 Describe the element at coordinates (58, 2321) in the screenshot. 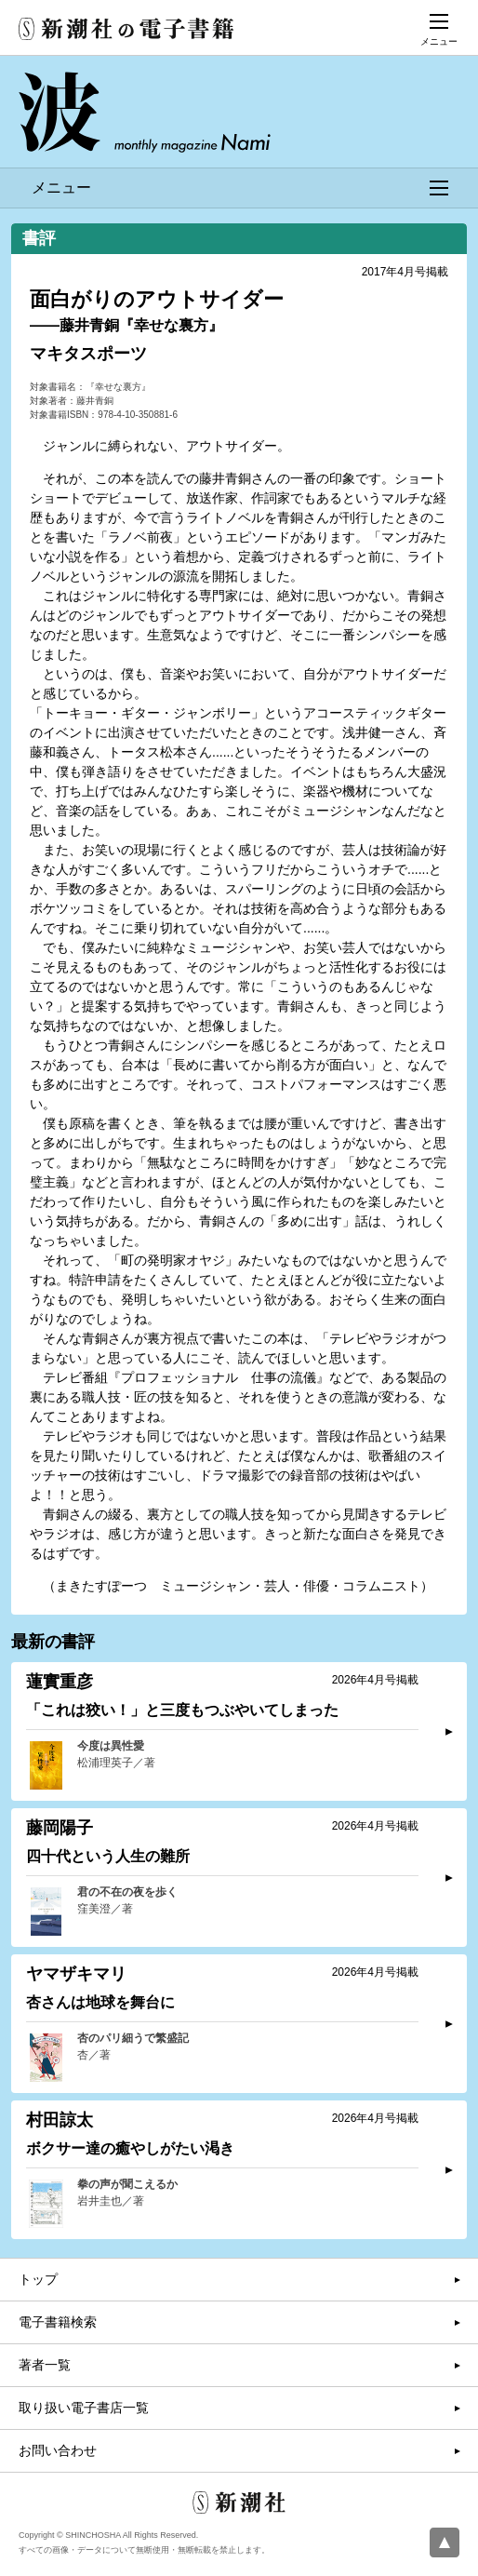

I see `電子書籍検索` at that location.